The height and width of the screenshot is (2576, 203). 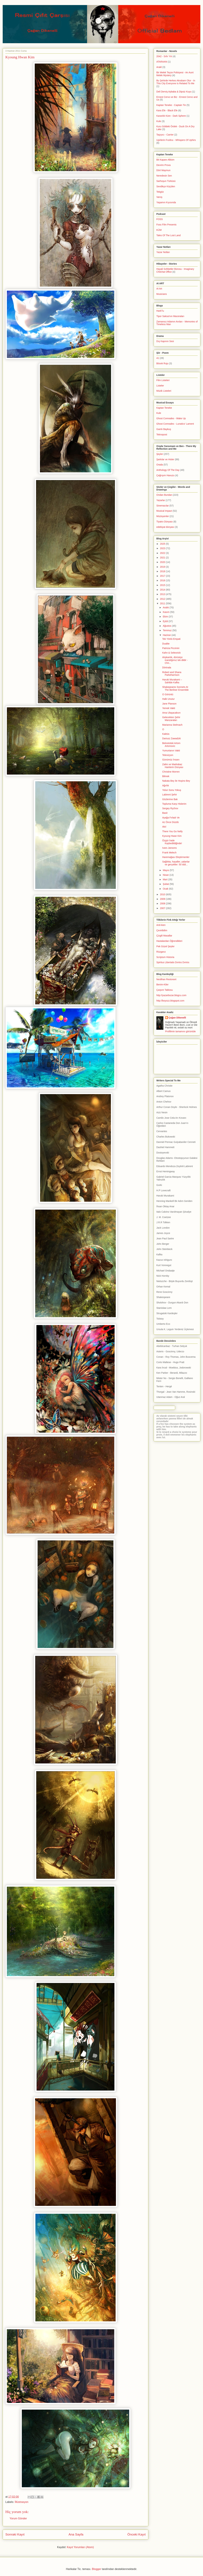 I want to click on Spiritus Libertatis Dımtıs Dımtıs, so click(x=172, y=962).